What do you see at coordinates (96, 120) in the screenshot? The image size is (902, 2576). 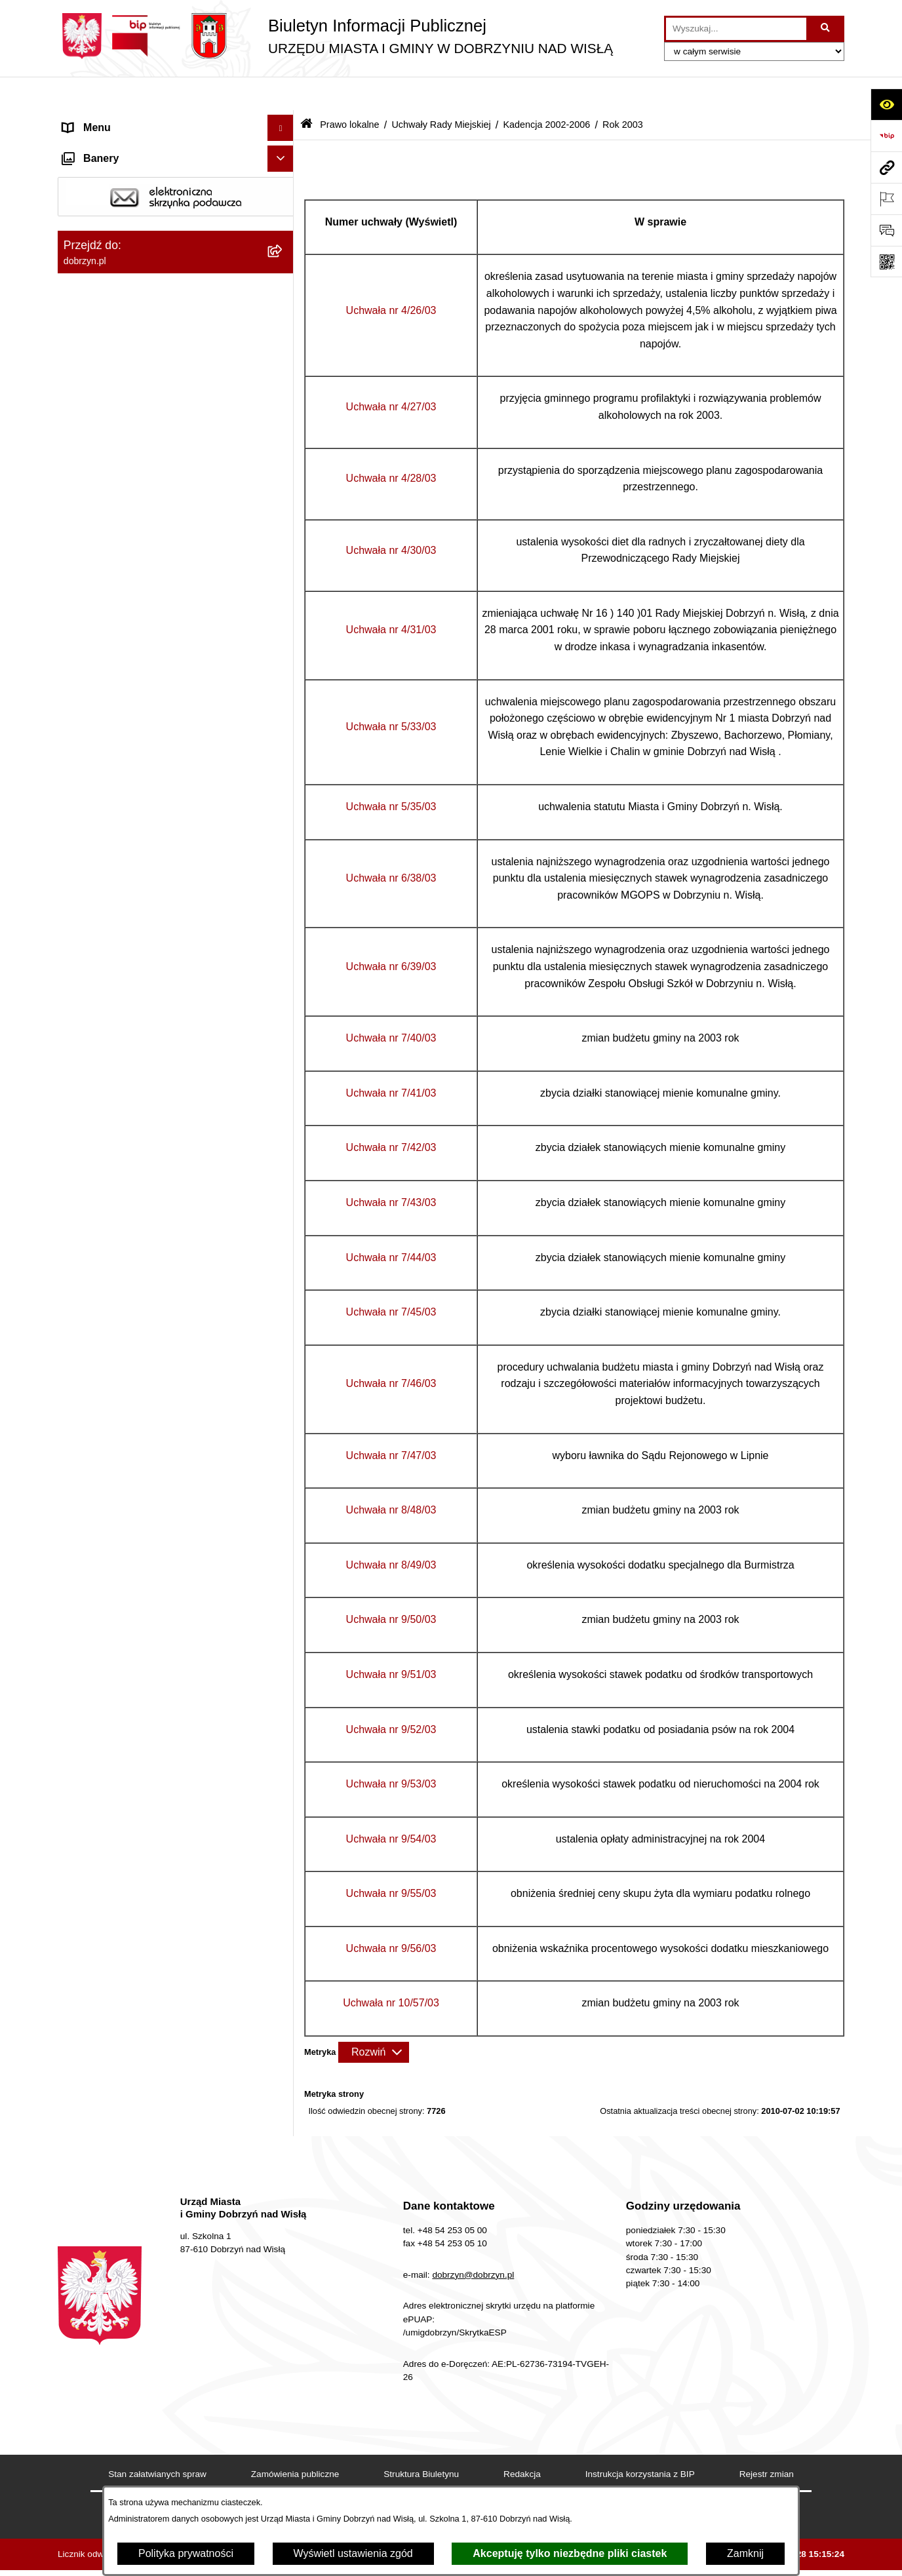 I see `Strona główna [menuitem]` at bounding box center [96, 120].